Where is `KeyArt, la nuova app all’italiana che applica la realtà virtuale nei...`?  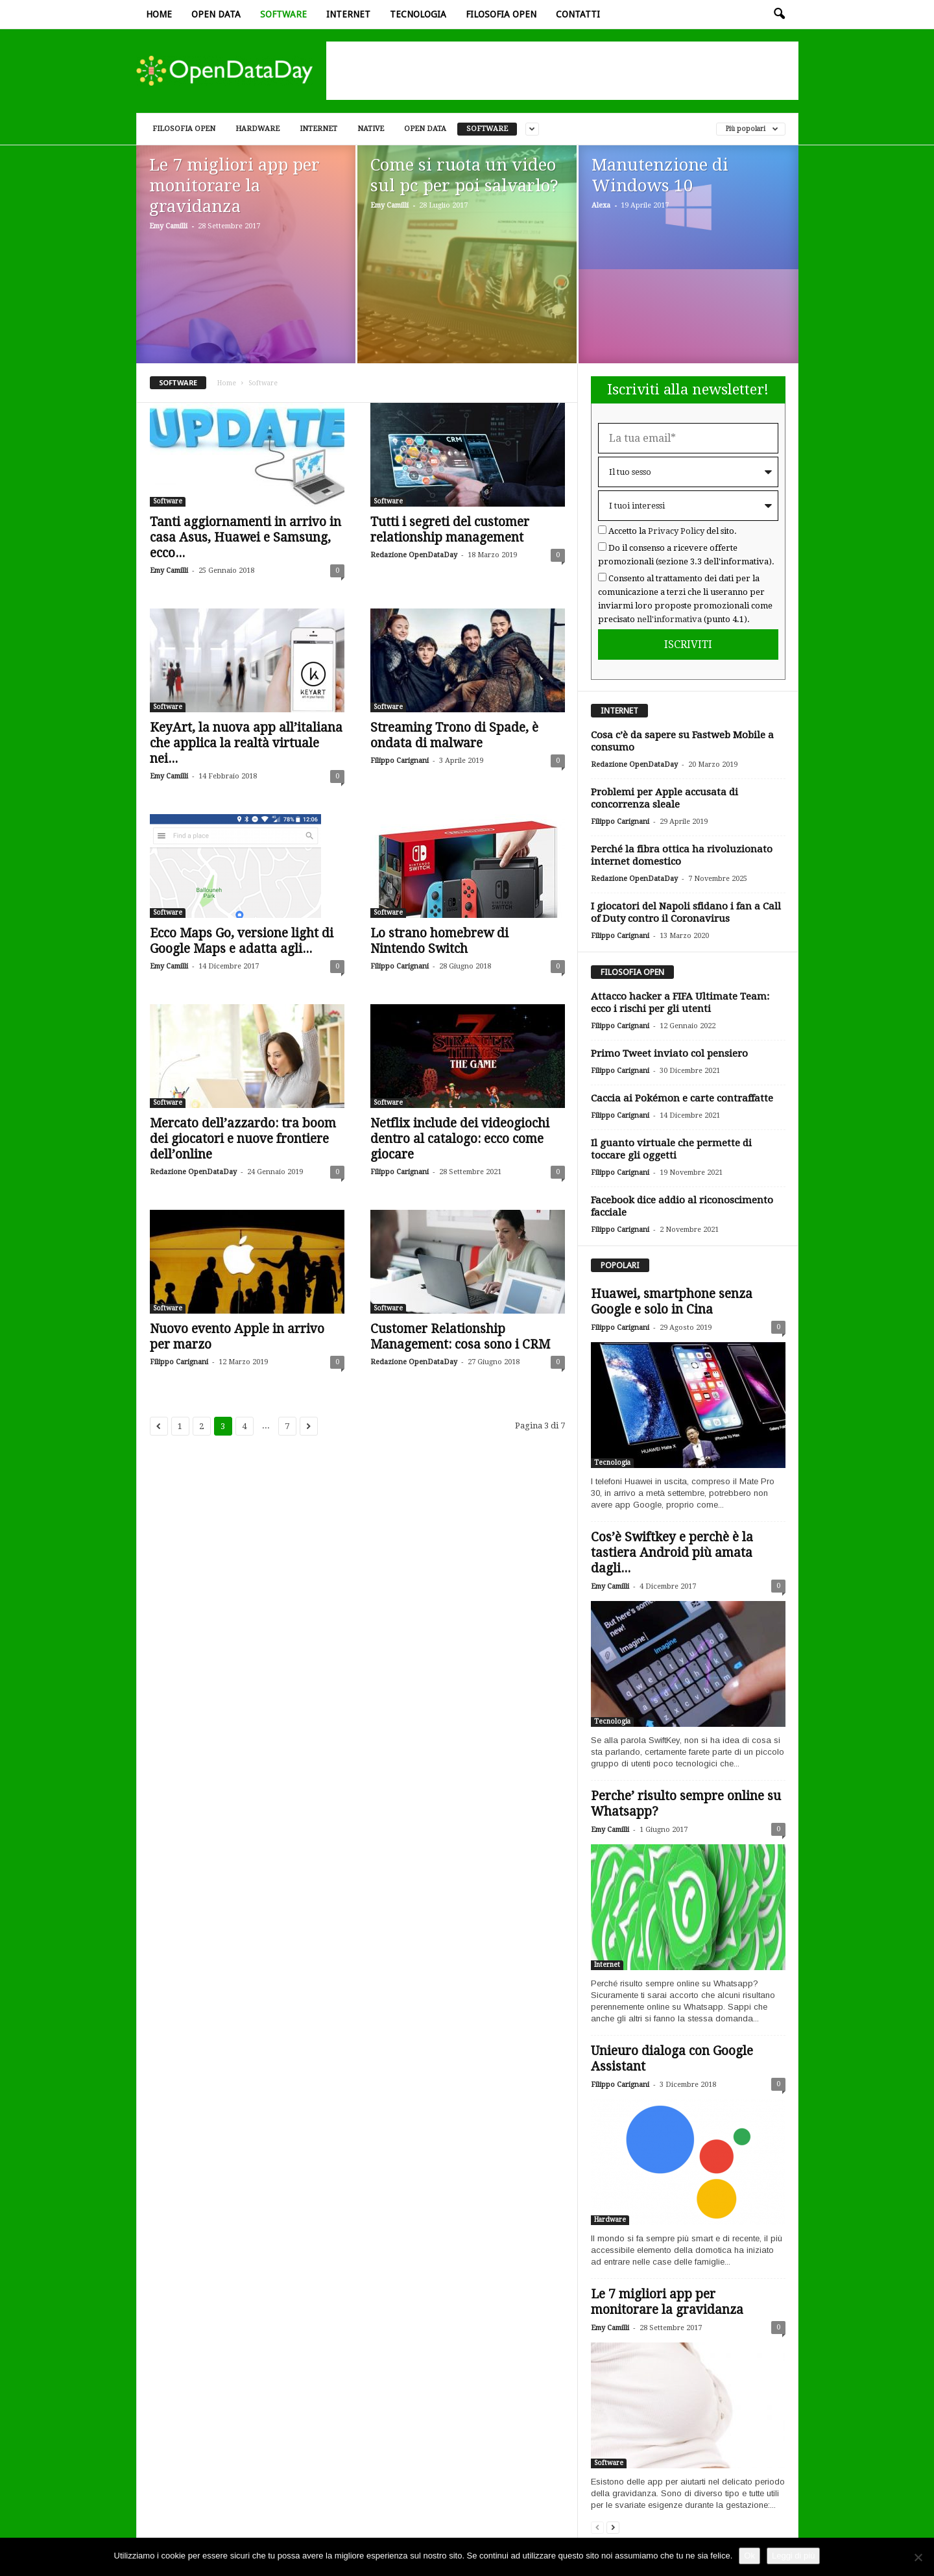
KeyArt, la nuova app all’italiana che applica la realtà virtuale nei... is located at coordinates (246, 743).